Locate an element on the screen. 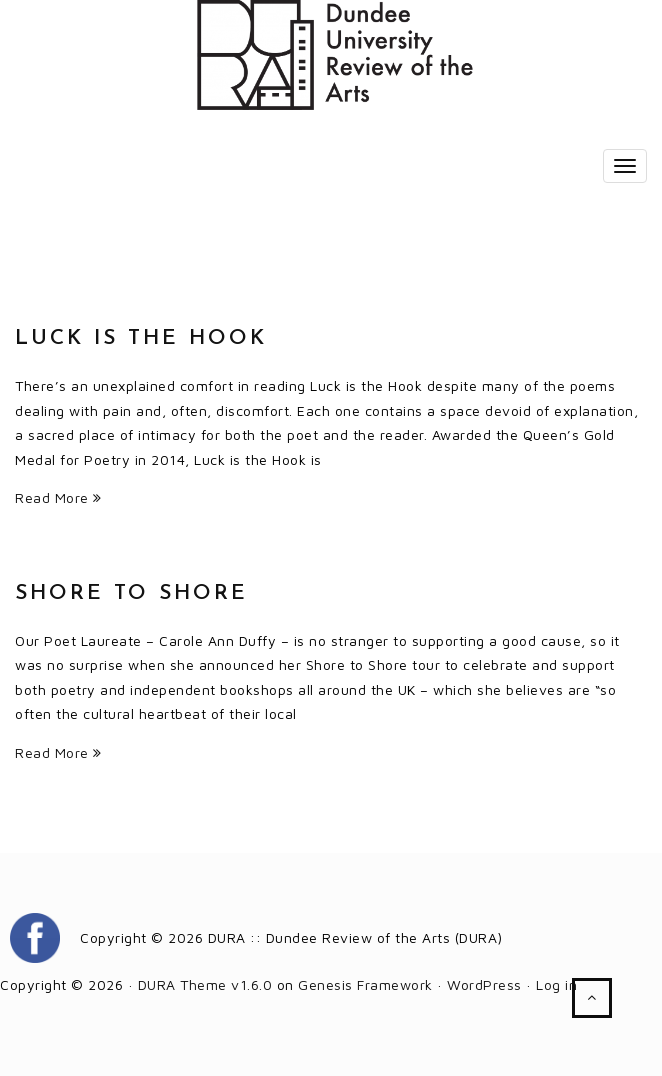 This screenshot has width=662, height=1076. Genesis Framework is located at coordinates (365, 984).